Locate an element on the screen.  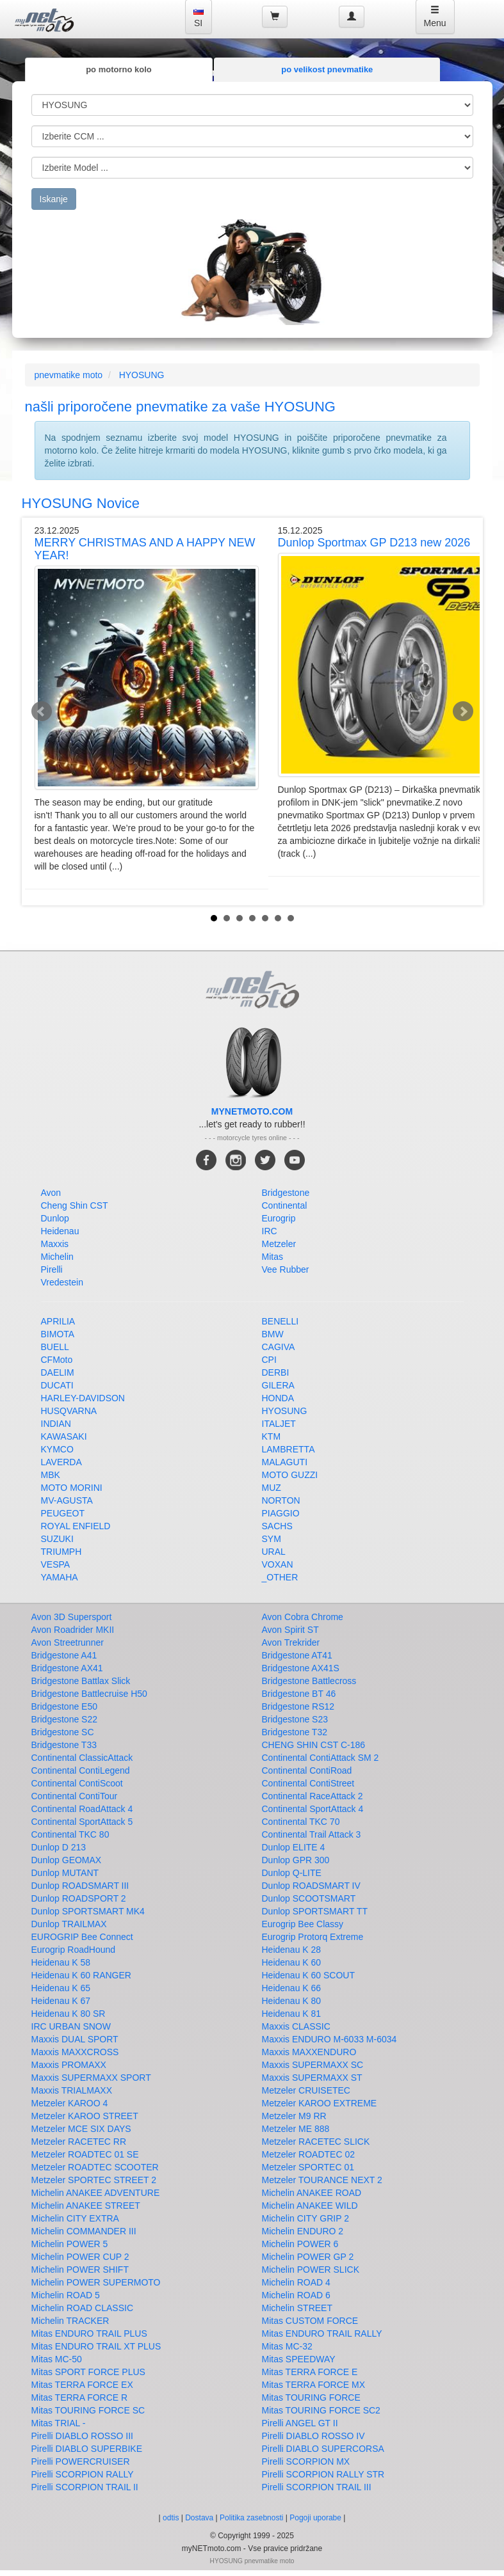
Mitas MC-32 is located at coordinates (287, 2346).